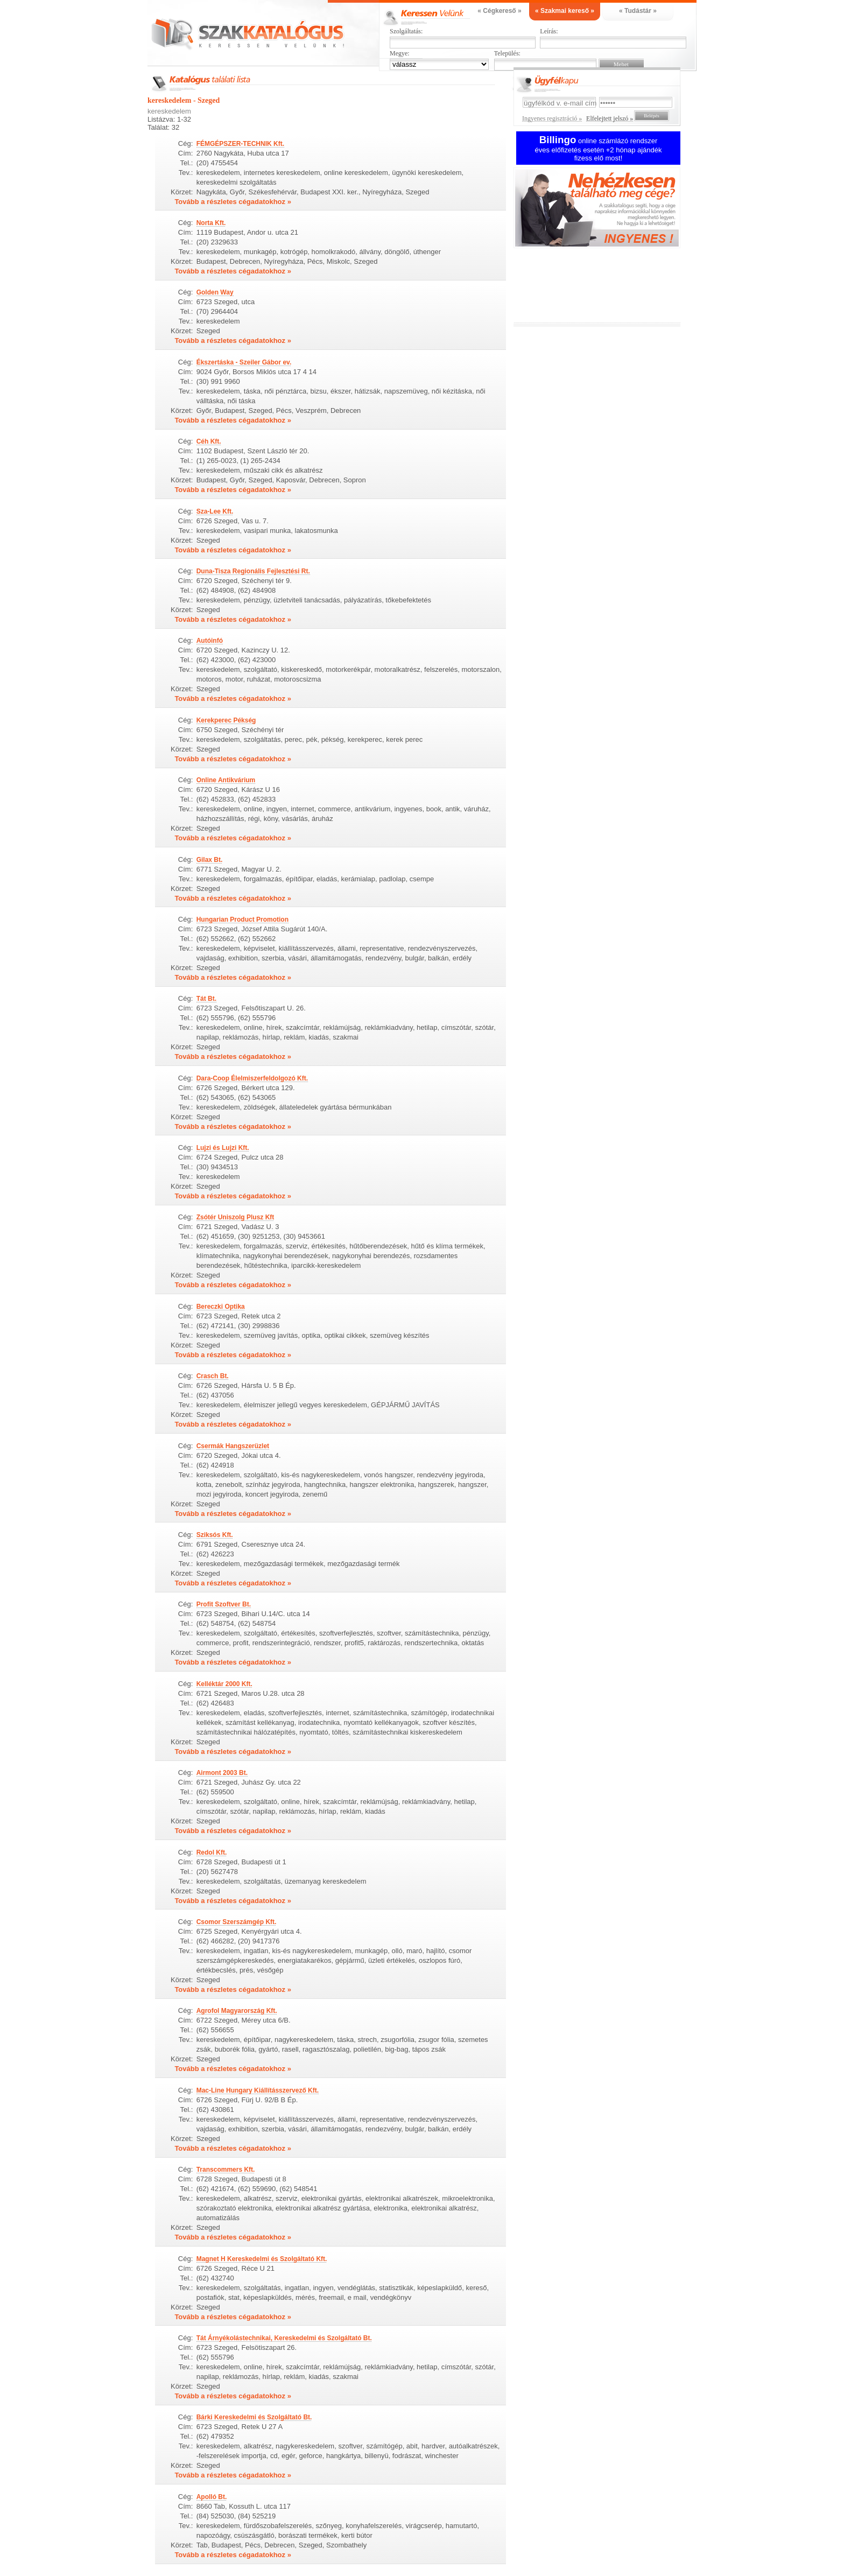 The width and height of the screenshot is (844, 2576). I want to click on Gilax Bt., so click(209, 860).